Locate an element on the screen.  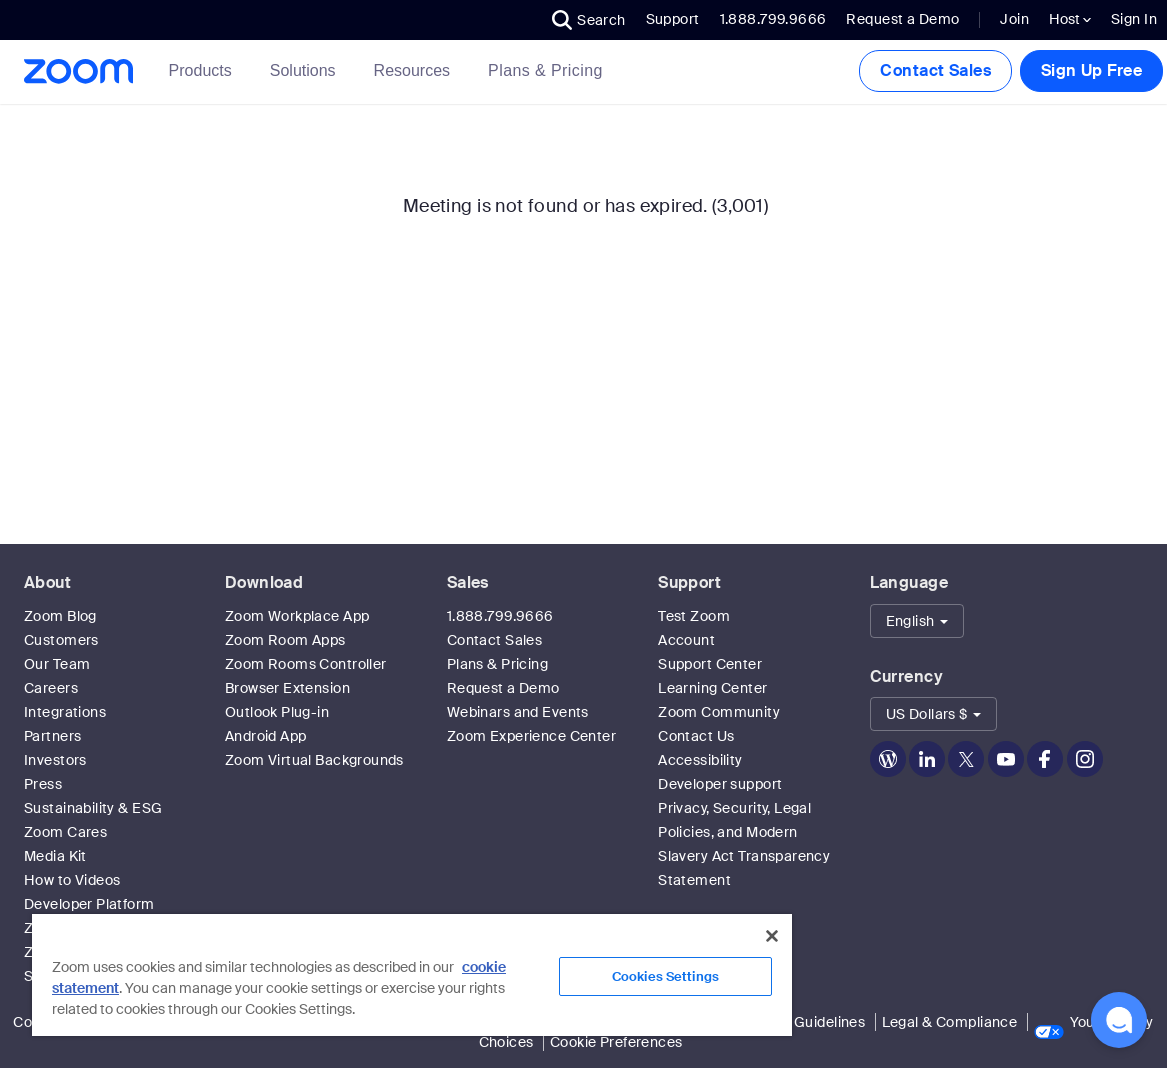
Android App is located at coordinates (266, 736).